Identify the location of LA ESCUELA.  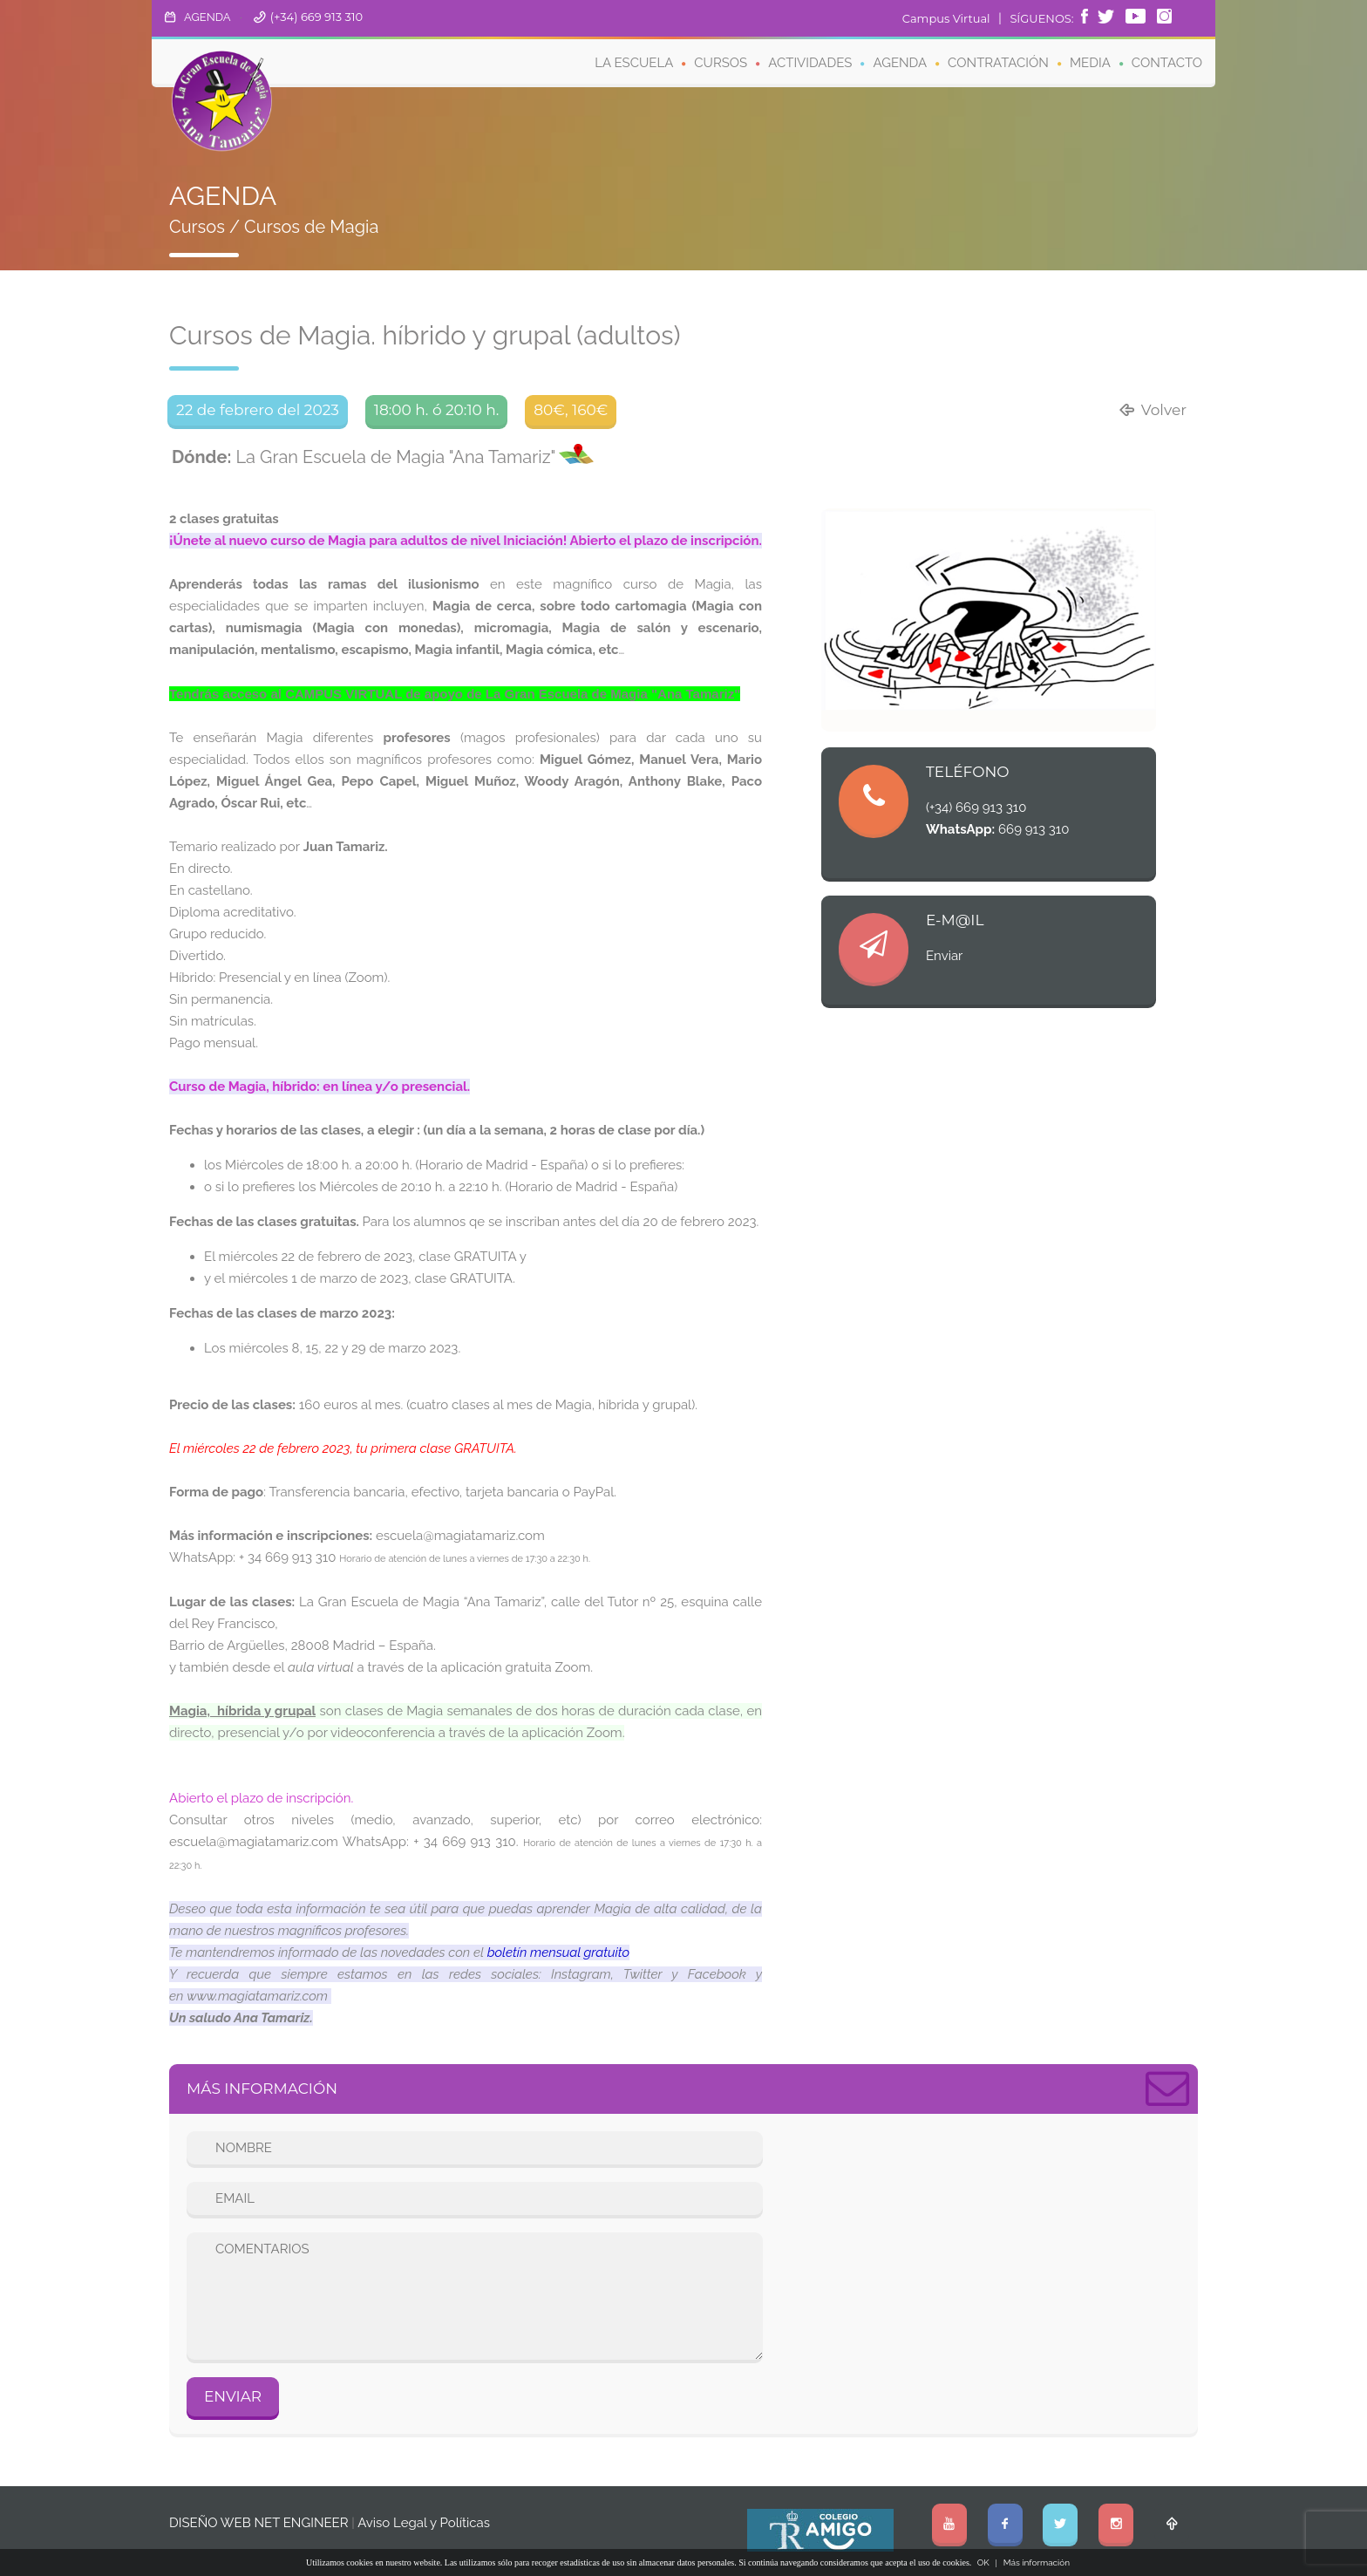
(634, 63).